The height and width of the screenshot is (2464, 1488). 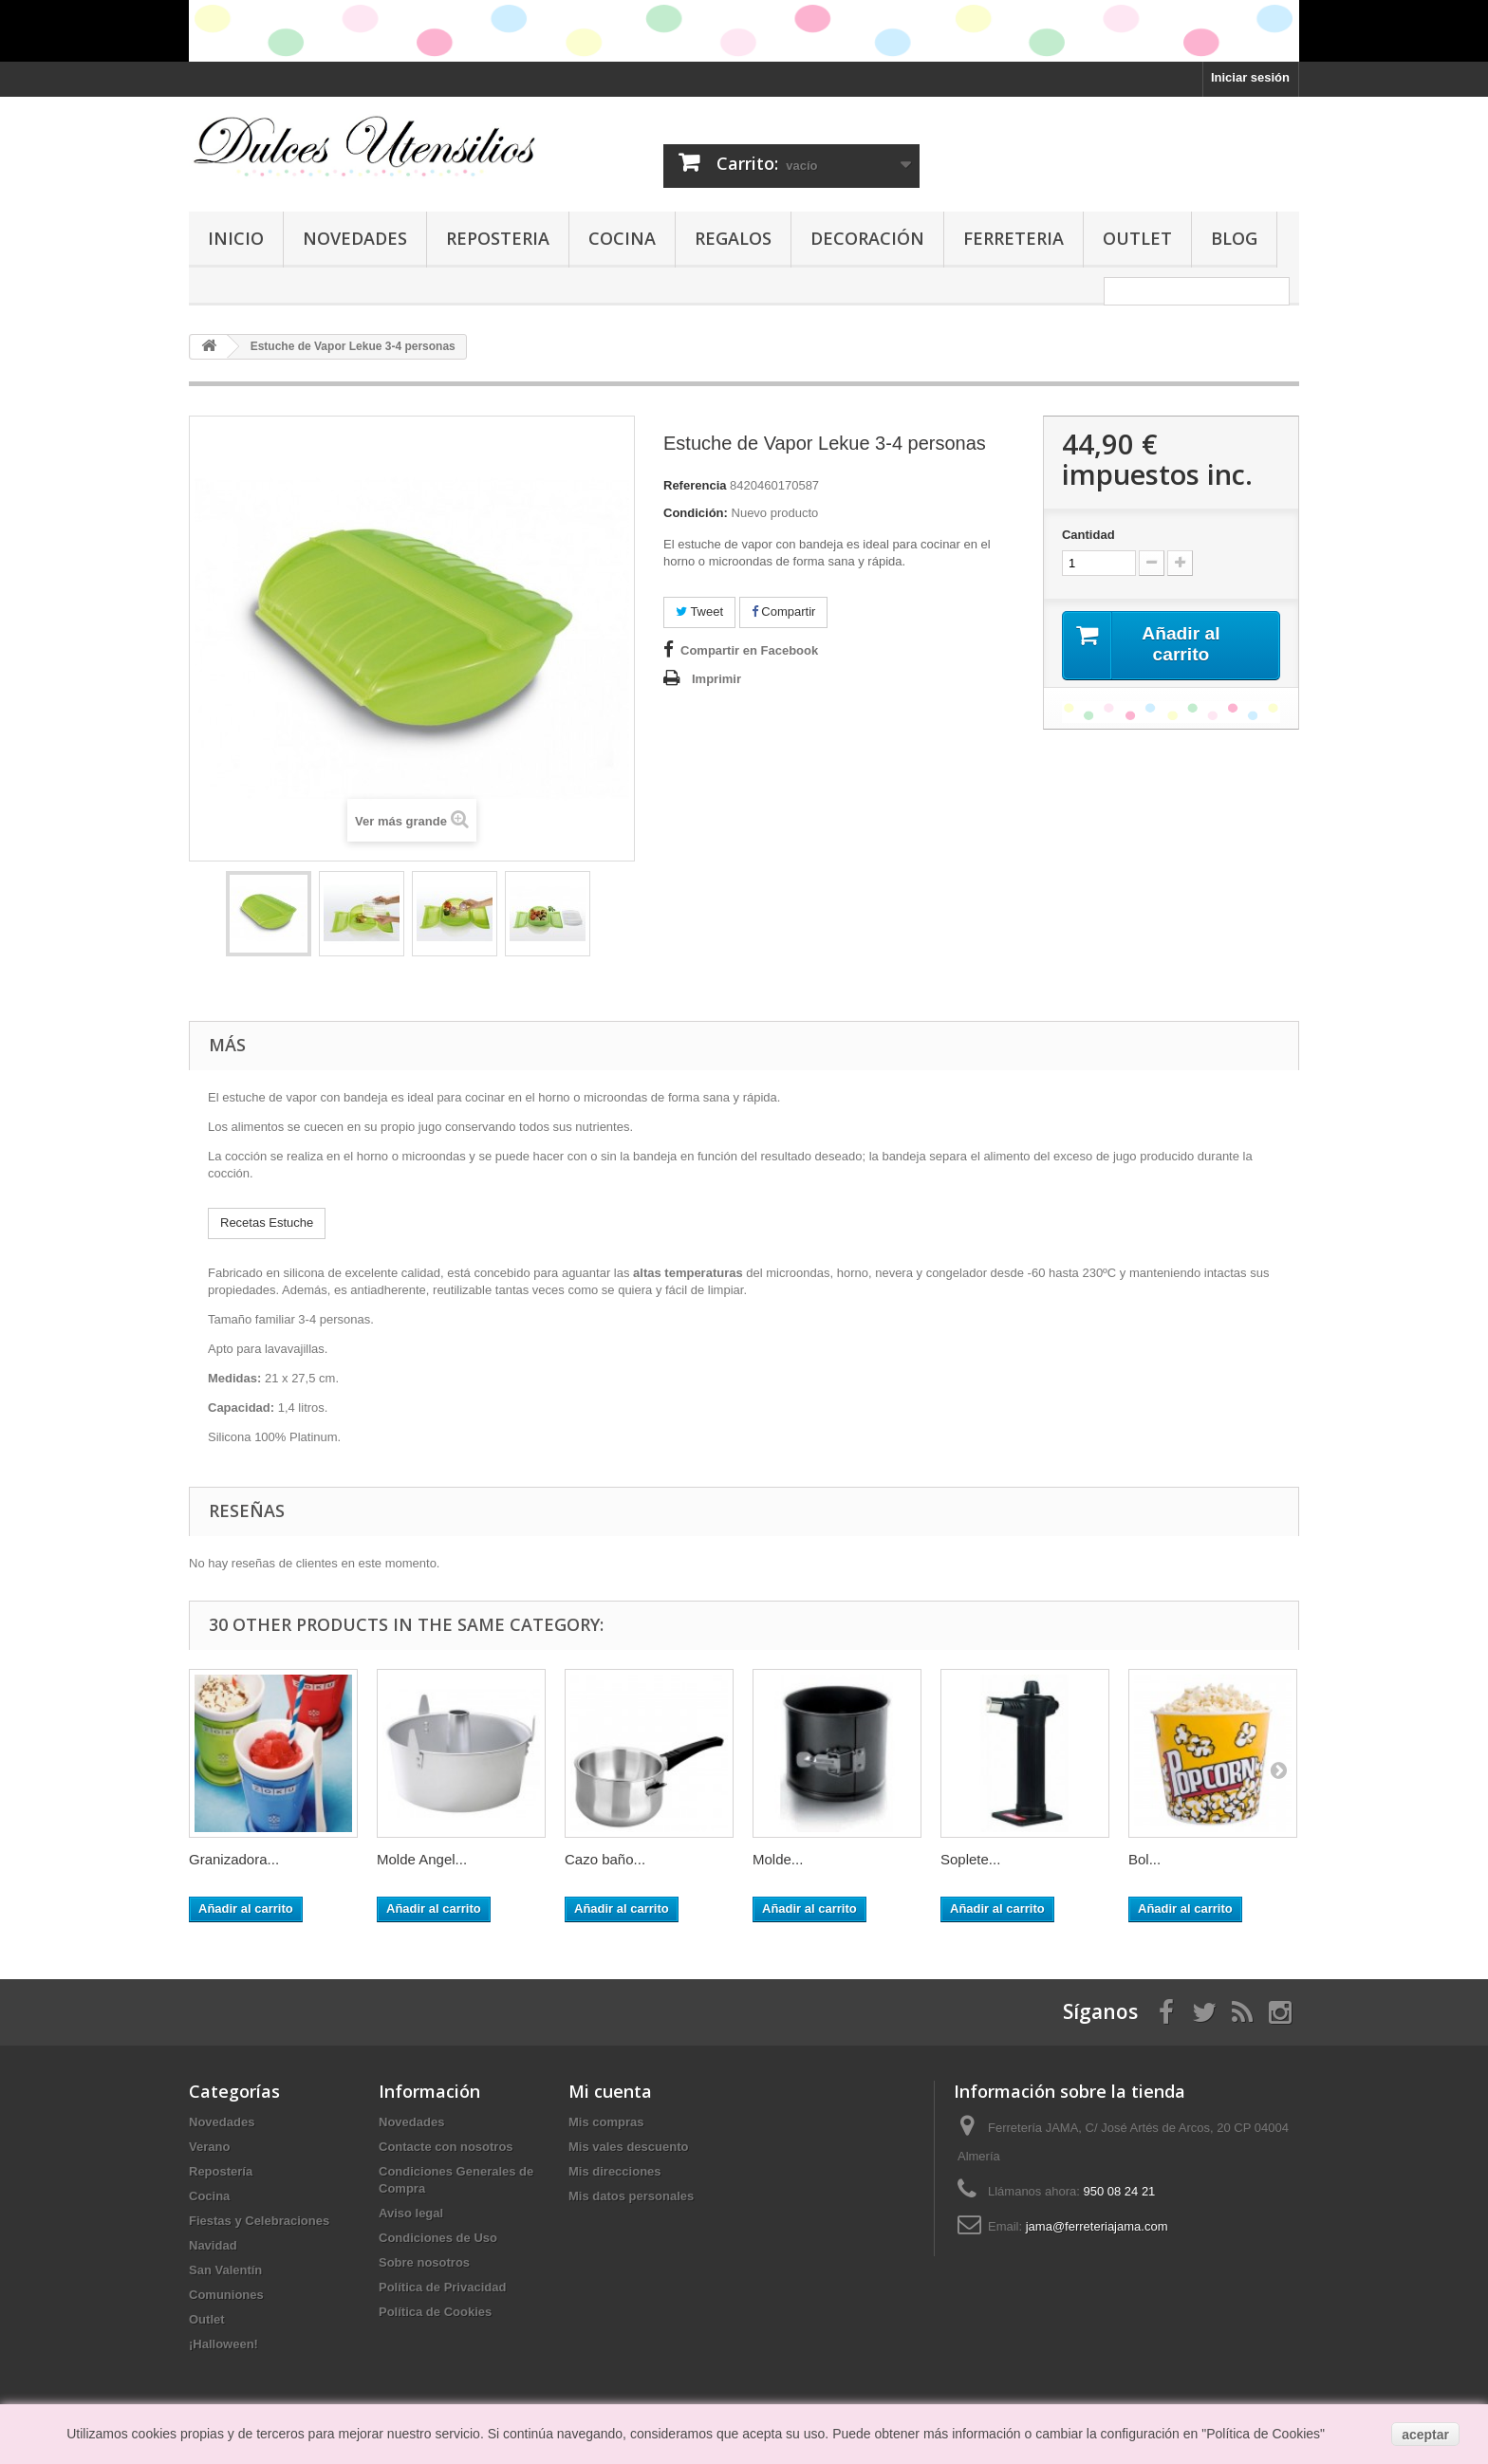 I want to click on Outlet, so click(x=1137, y=238).